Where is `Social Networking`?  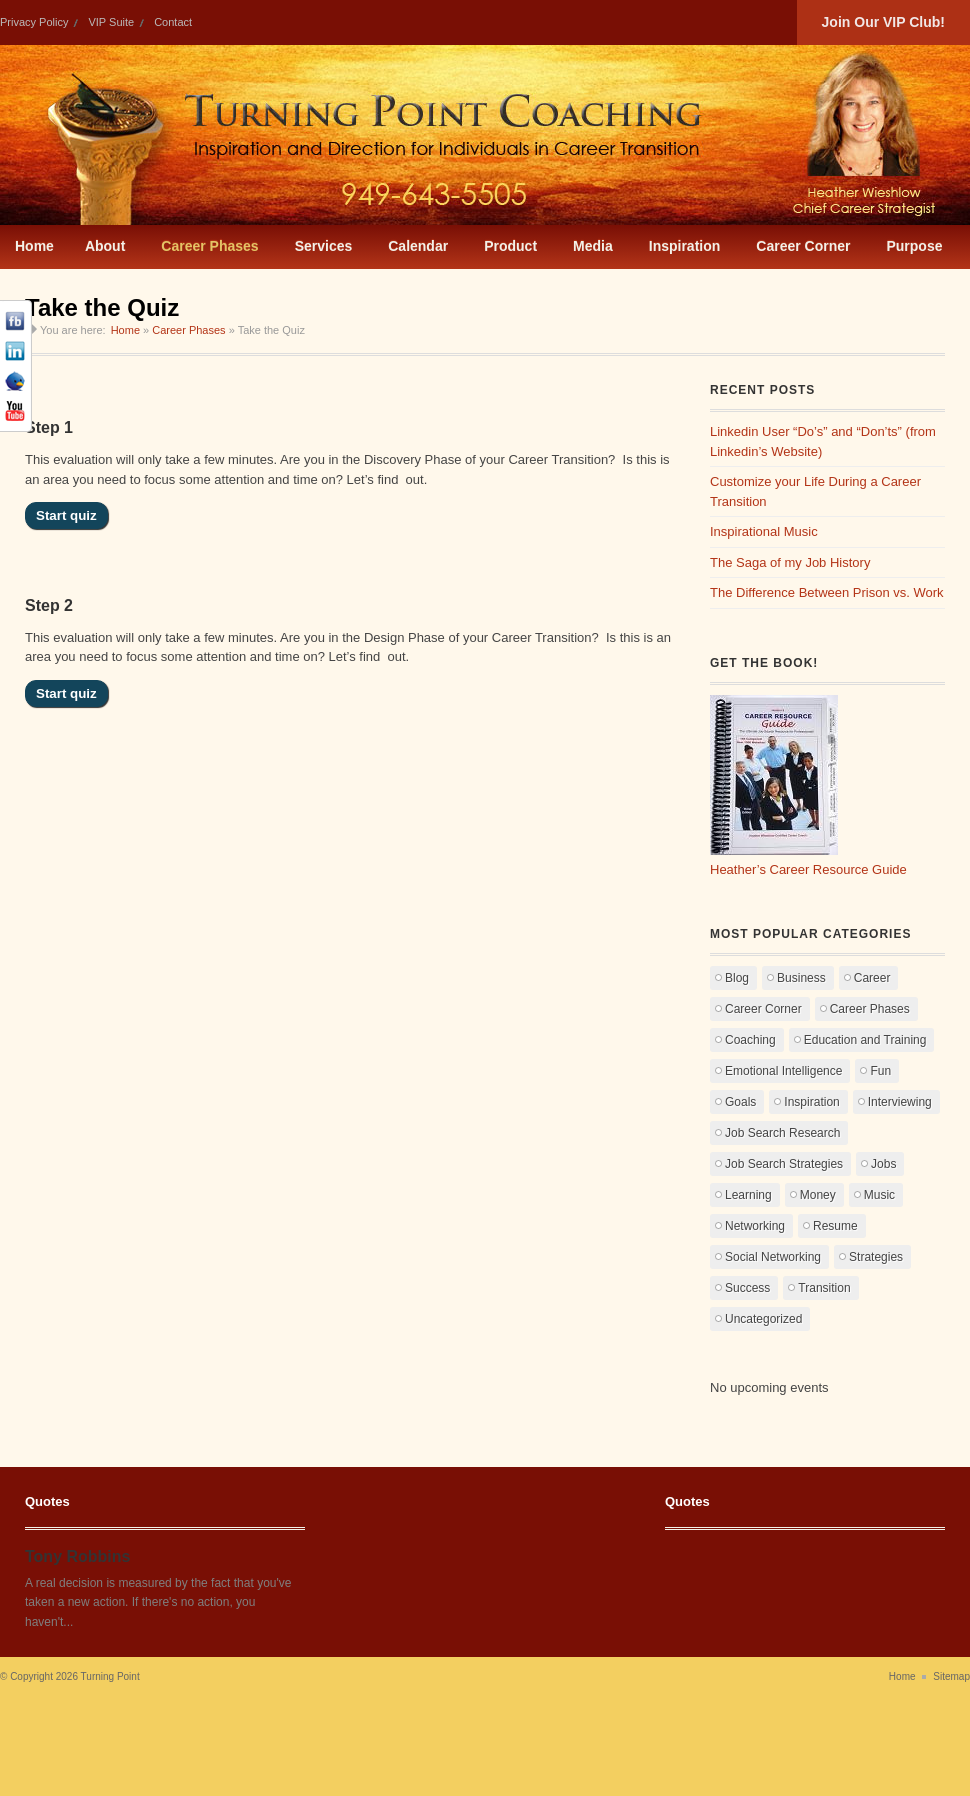
Social Networking is located at coordinates (773, 1257).